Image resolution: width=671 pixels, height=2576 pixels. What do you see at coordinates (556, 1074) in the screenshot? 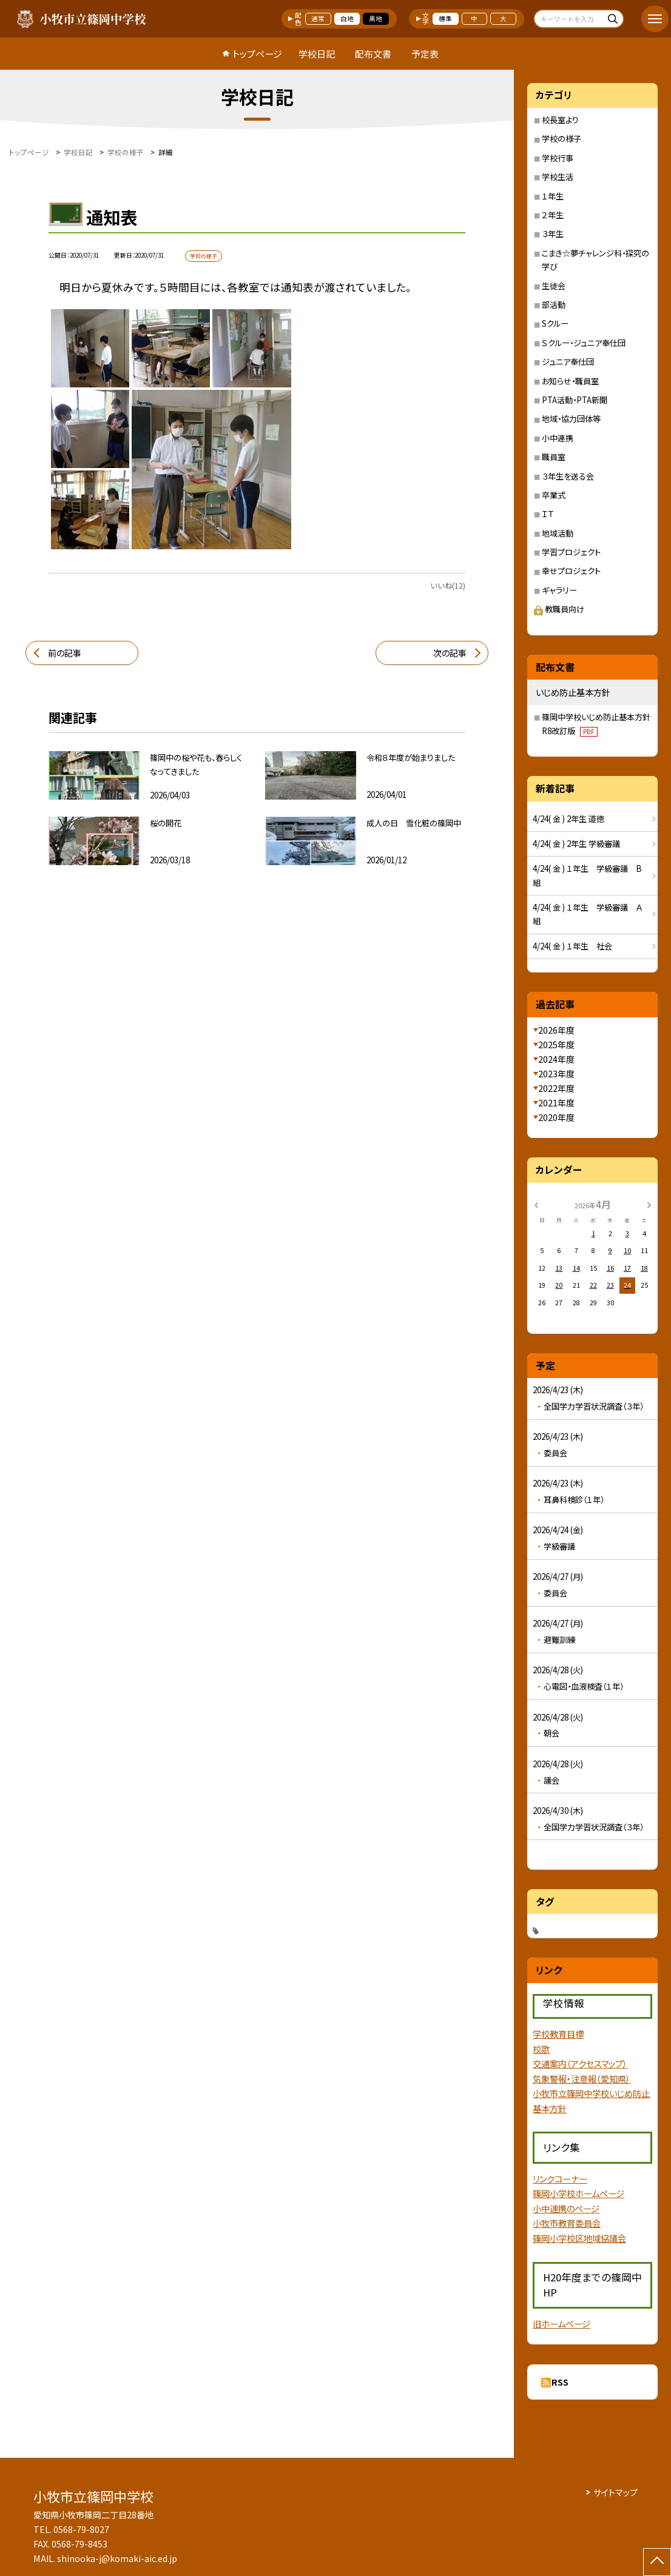
I see `2023年度` at bounding box center [556, 1074].